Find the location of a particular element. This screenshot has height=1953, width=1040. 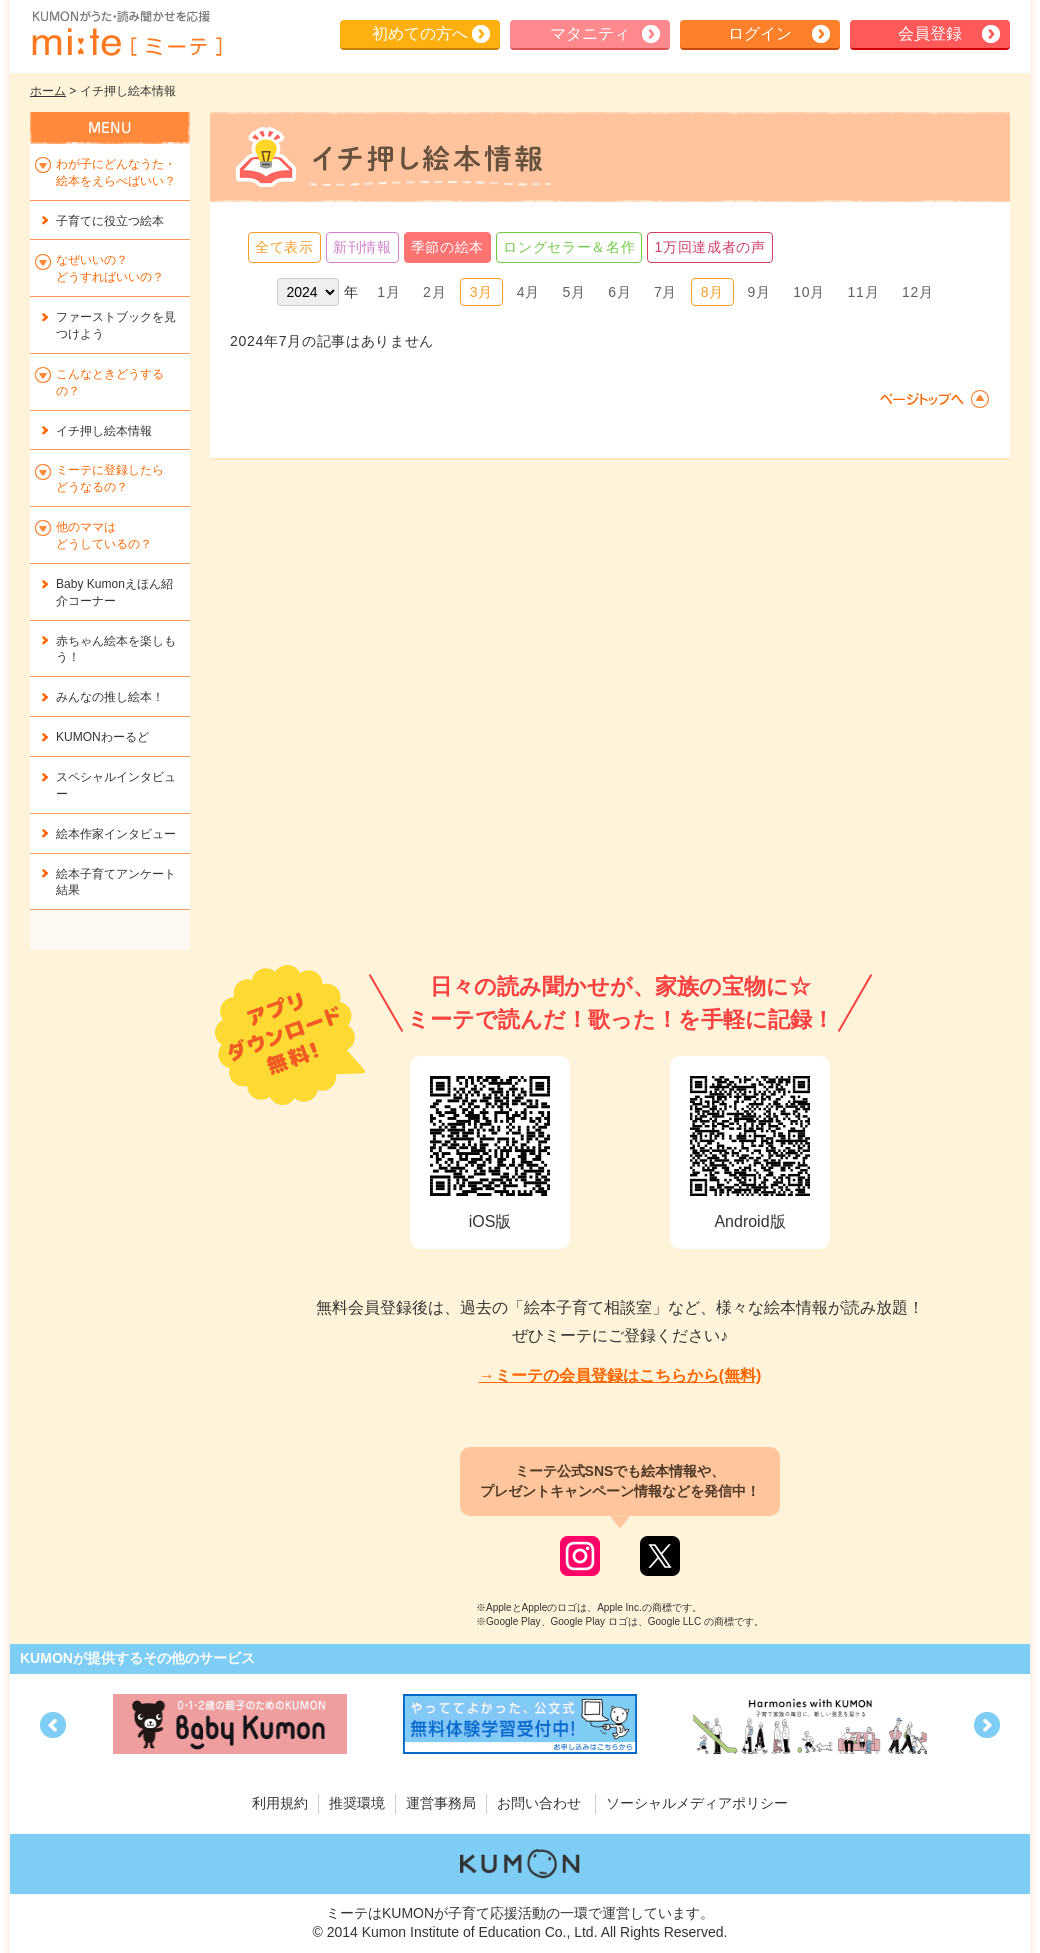

子育てに役立つ絵本 is located at coordinates (110, 221).